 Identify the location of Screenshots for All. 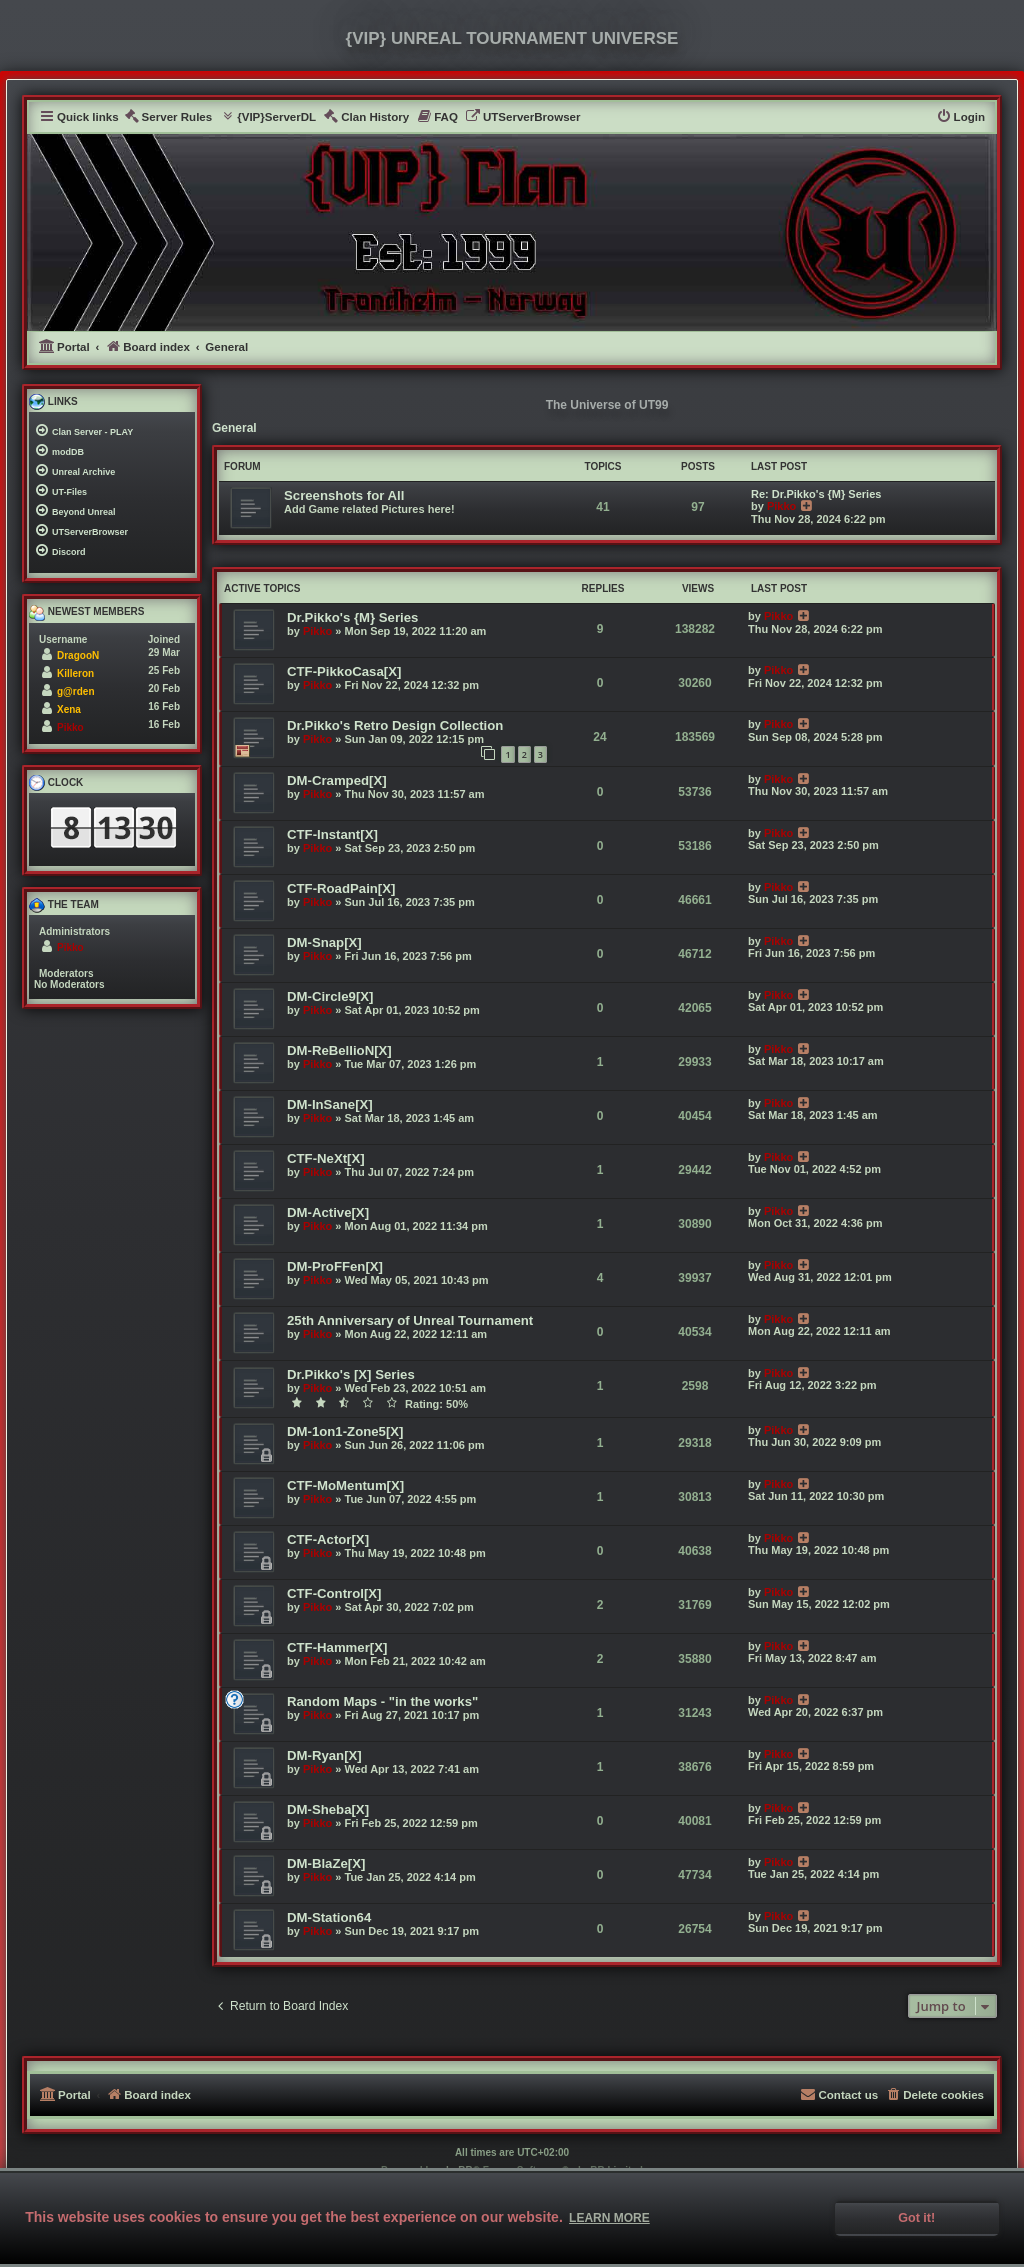
(344, 495).